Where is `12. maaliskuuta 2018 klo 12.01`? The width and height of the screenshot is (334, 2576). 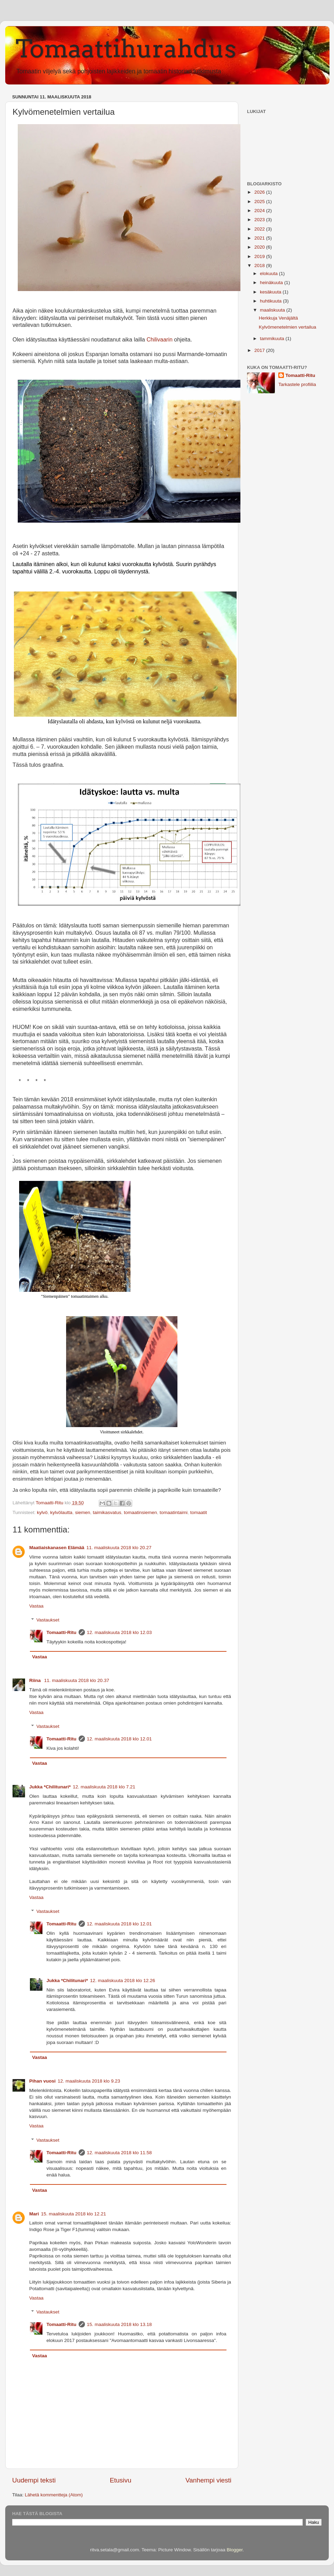
12. maaliskuuta 2018 klo 12.01 is located at coordinates (119, 1738).